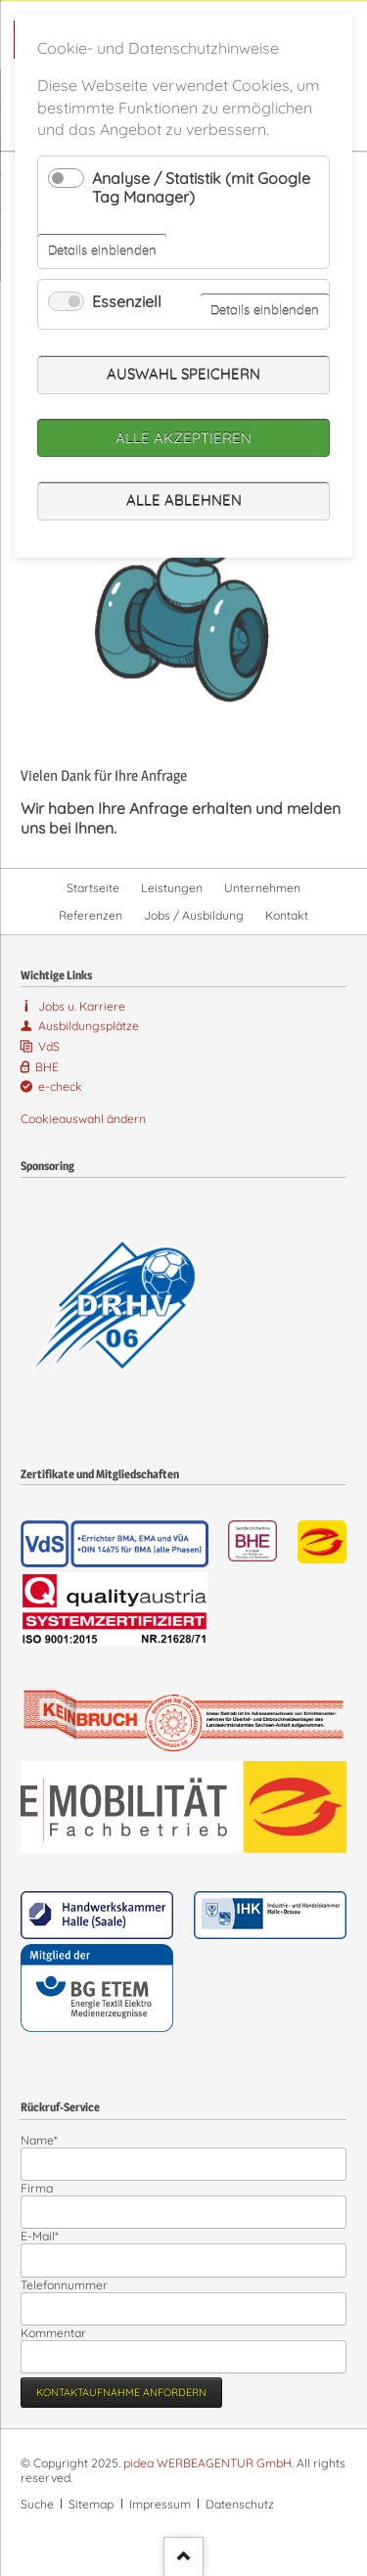 The height and width of the screenshot is (2576, 367). I want to click on Leistungen, so click(172, 888).